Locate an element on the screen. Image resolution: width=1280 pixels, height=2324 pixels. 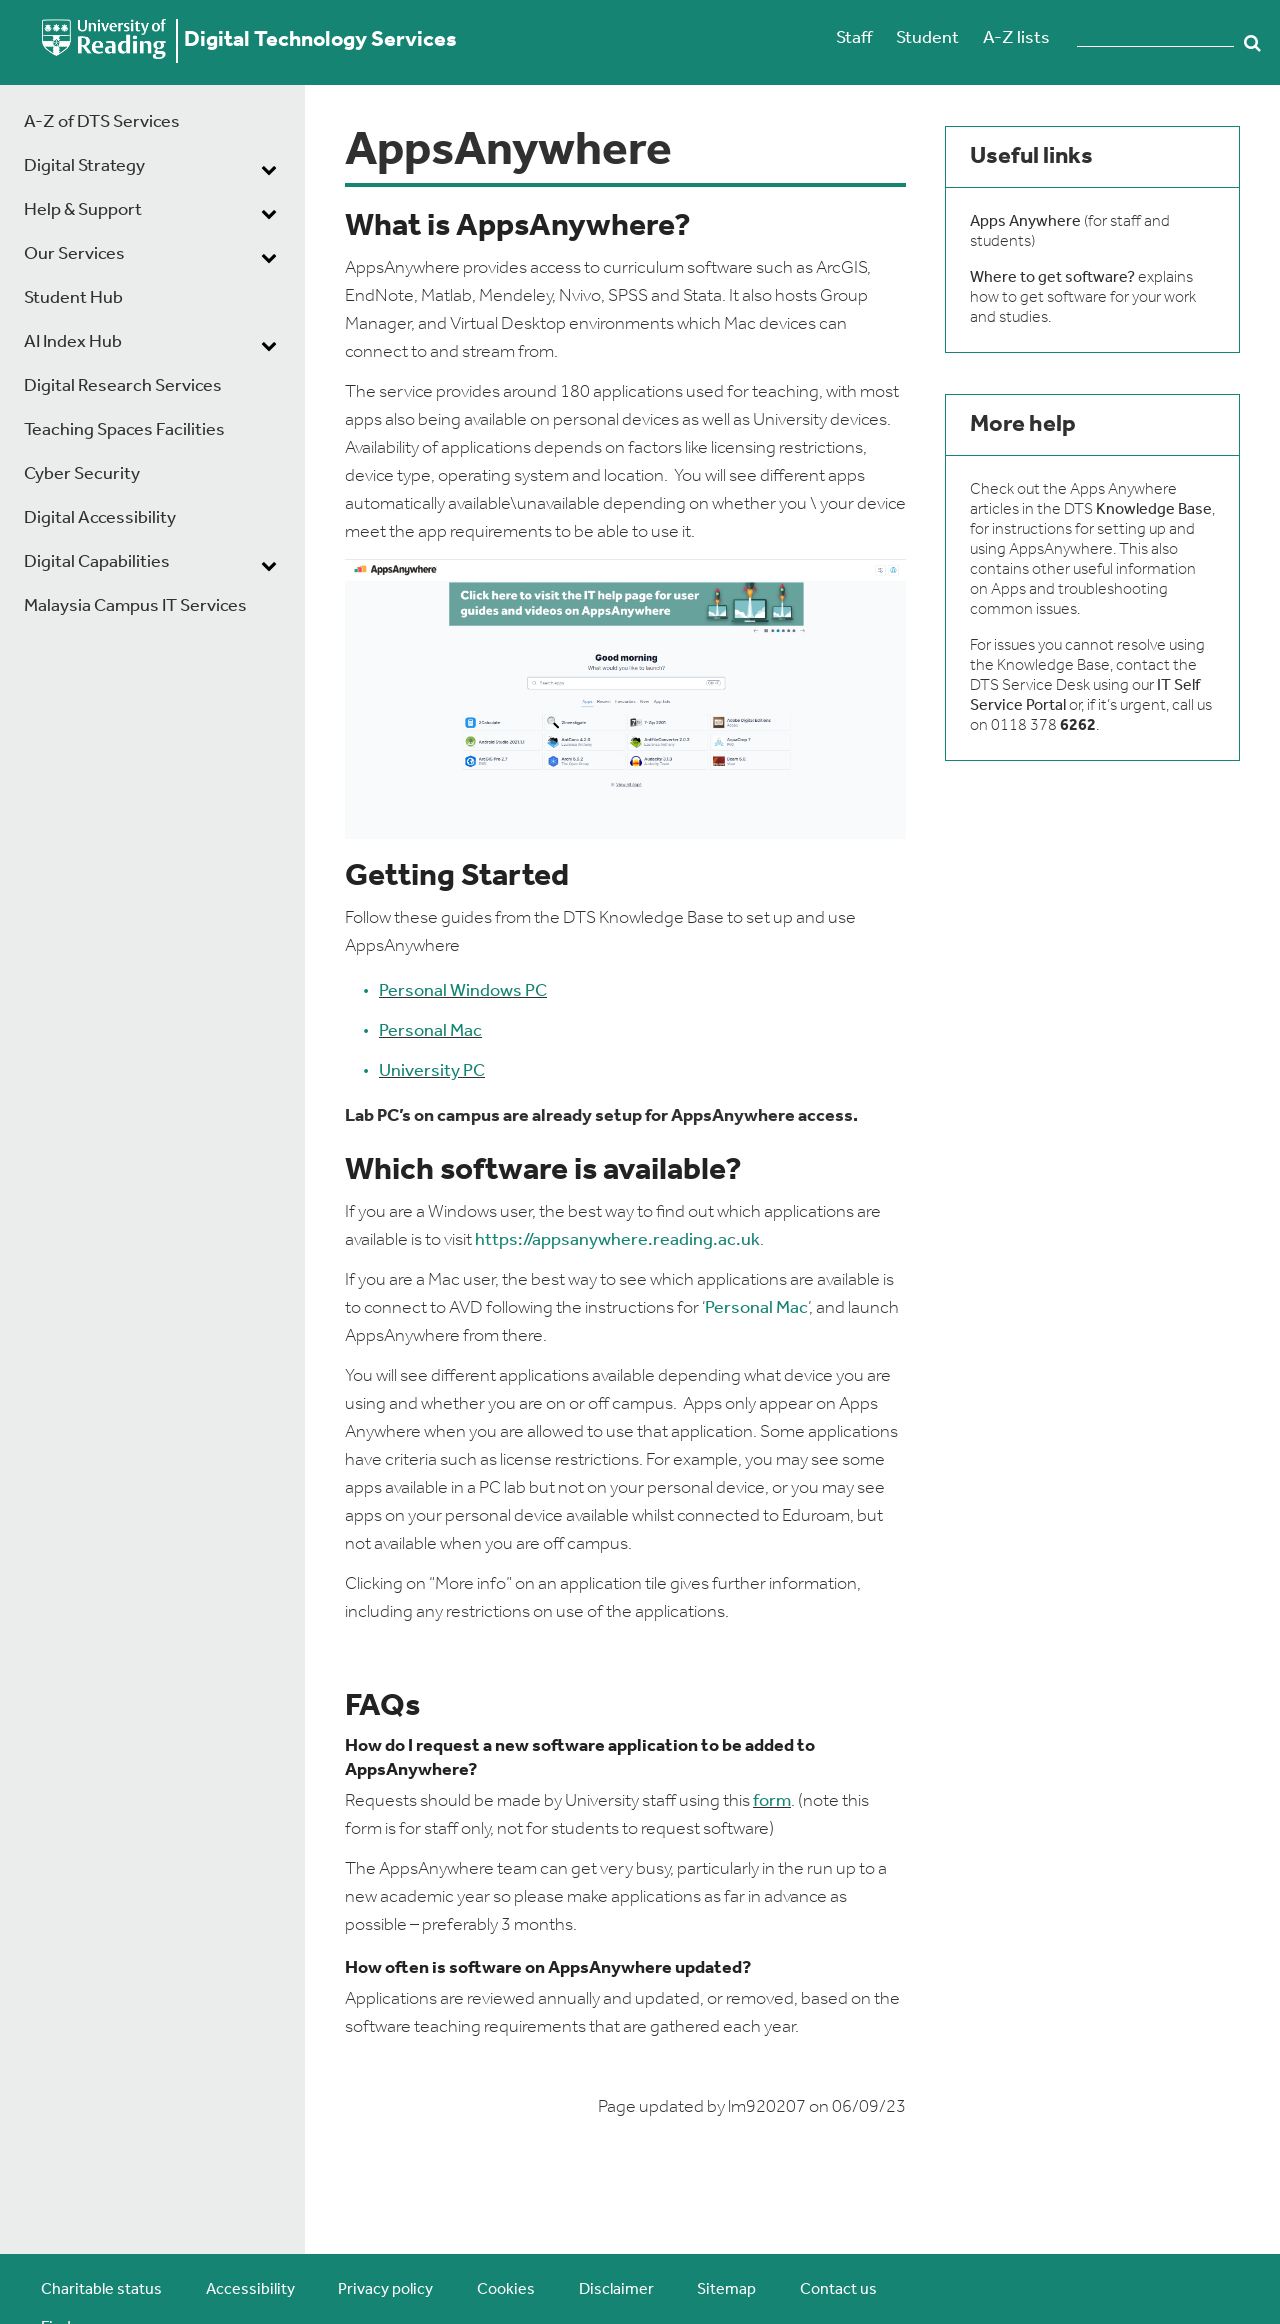
Digital Accessibility is located at coordinates (100, 518).